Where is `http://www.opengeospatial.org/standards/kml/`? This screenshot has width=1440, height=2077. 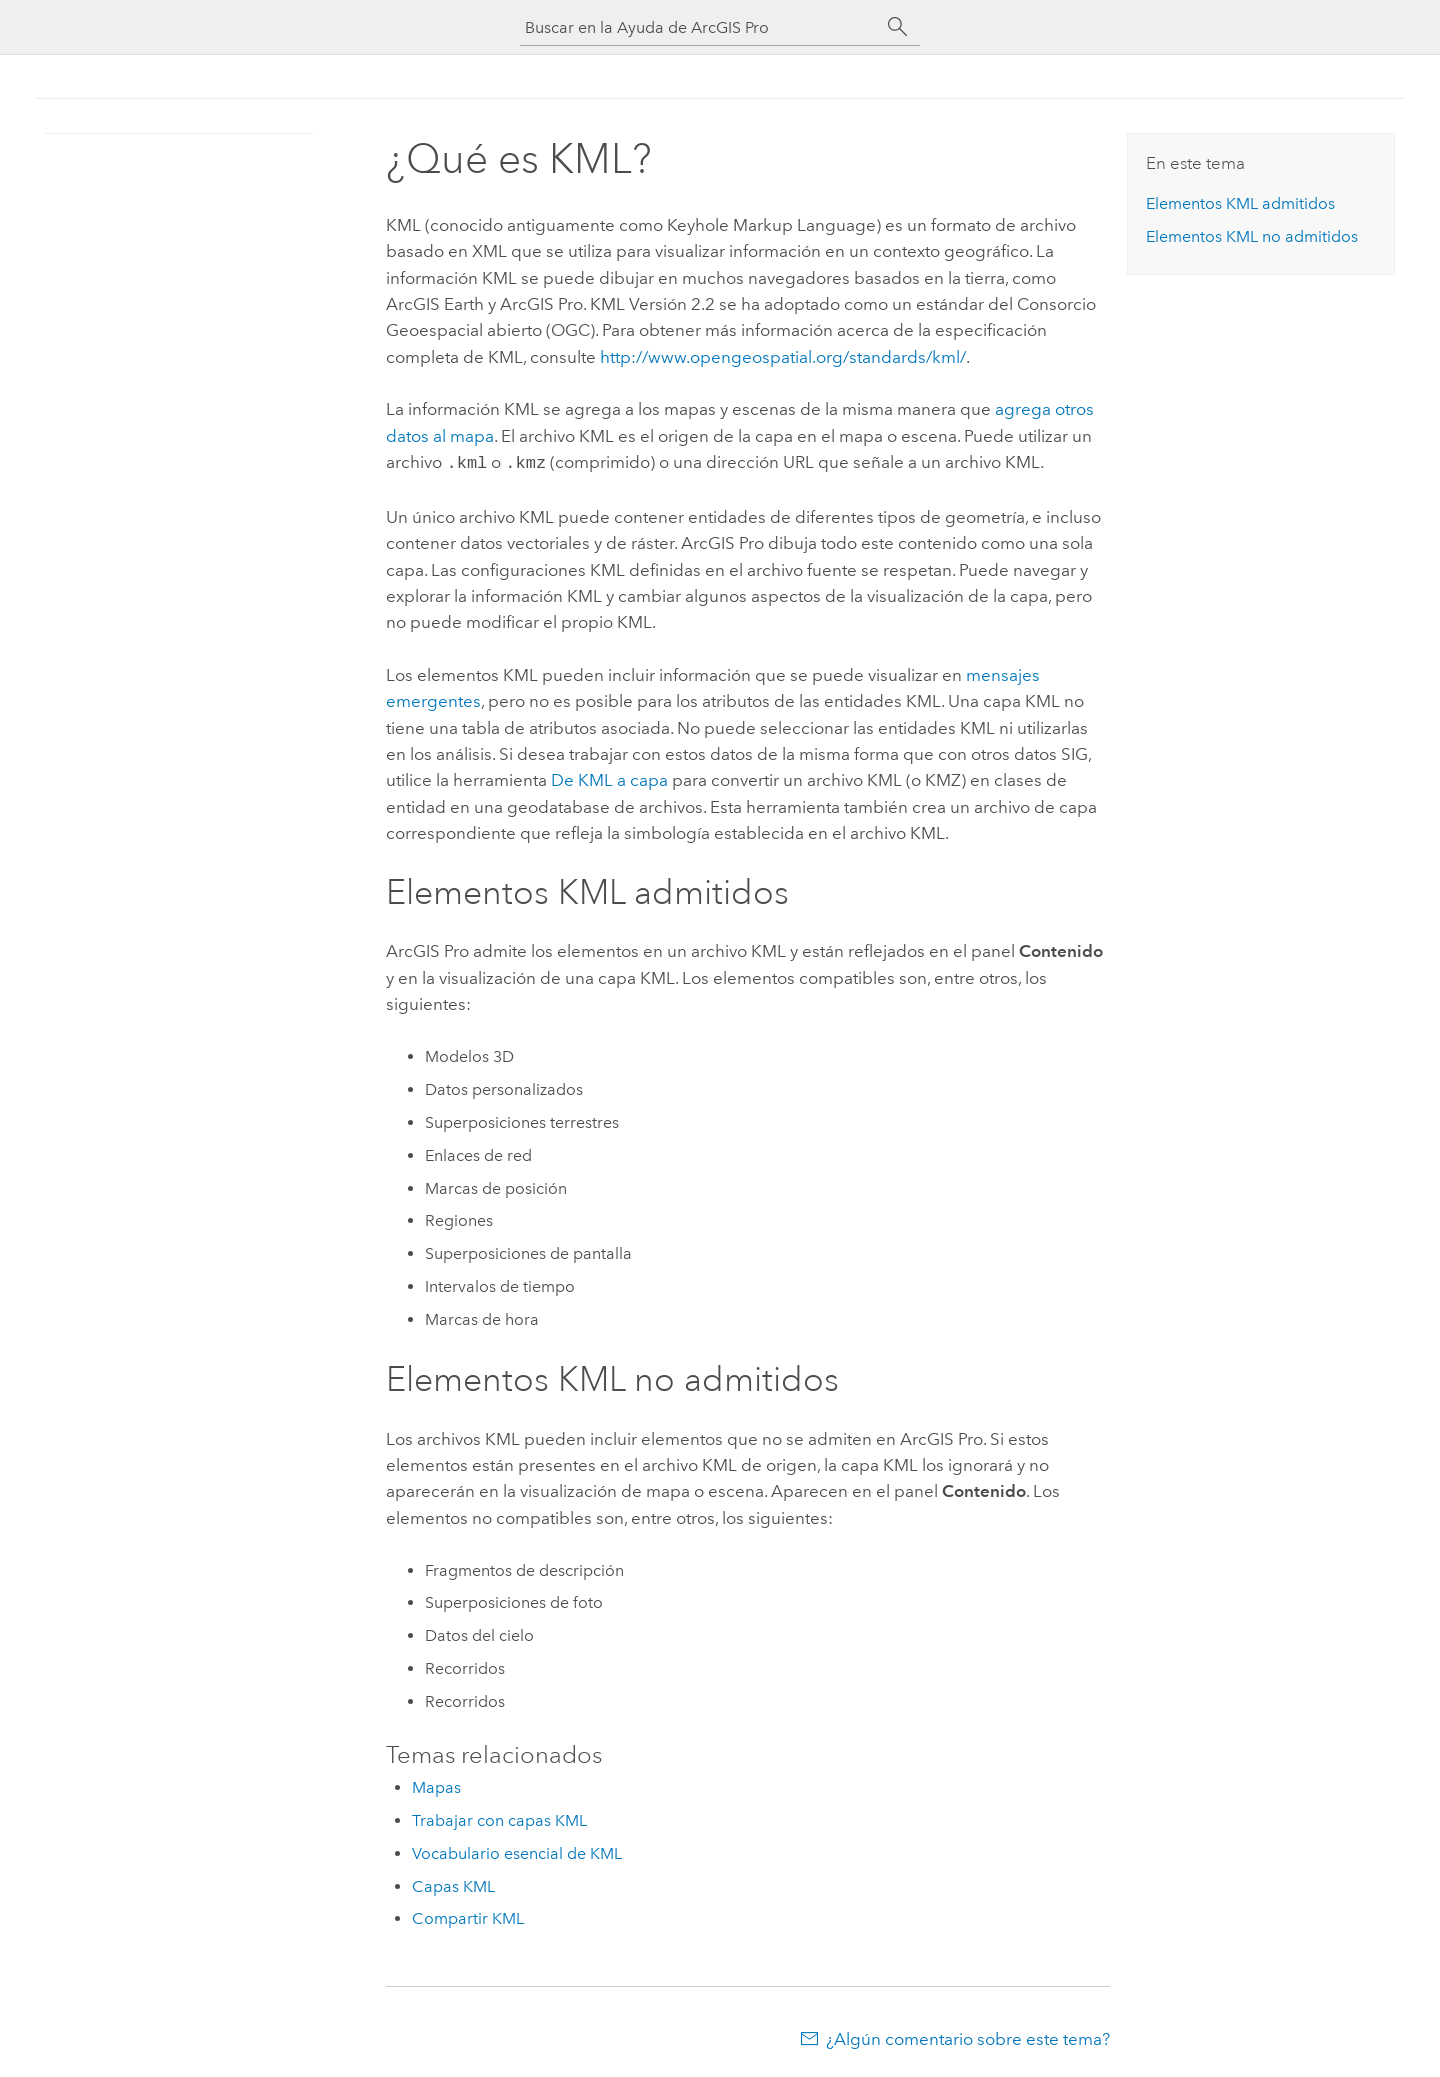
http://www.opengeospatial.org/standards/kml/ is located at coordinates (783, 357).